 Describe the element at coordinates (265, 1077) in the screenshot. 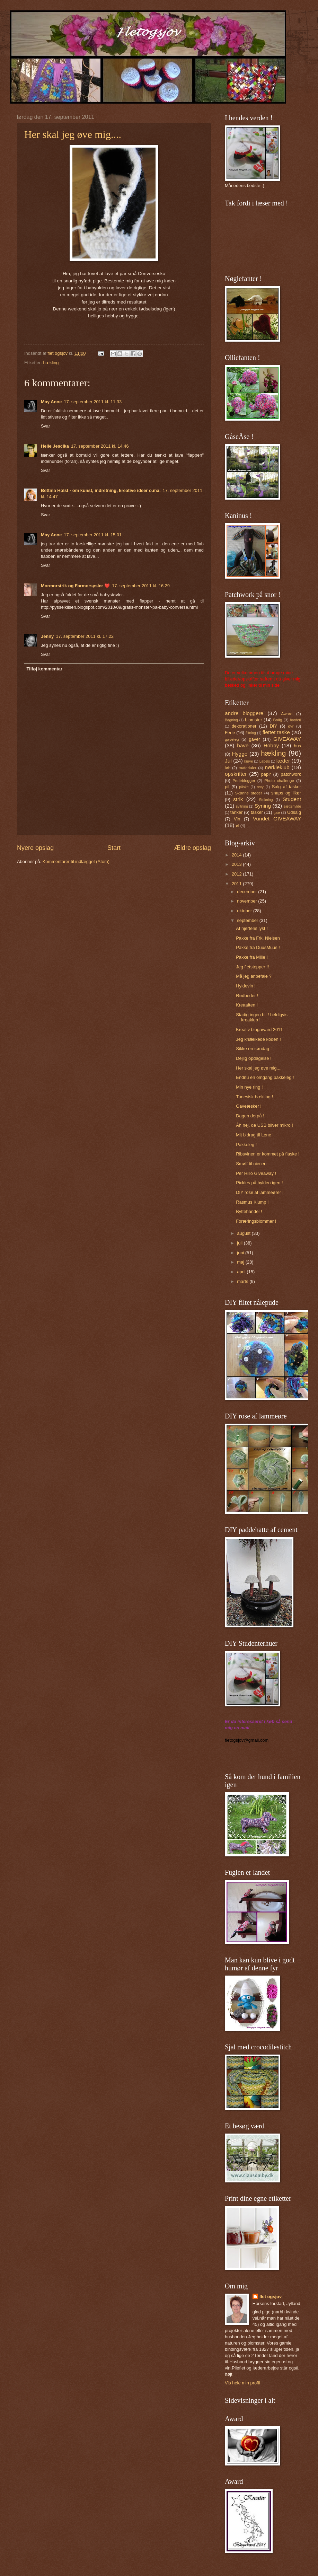

I see `Endnu en omgang pakkeleg !` at that location.